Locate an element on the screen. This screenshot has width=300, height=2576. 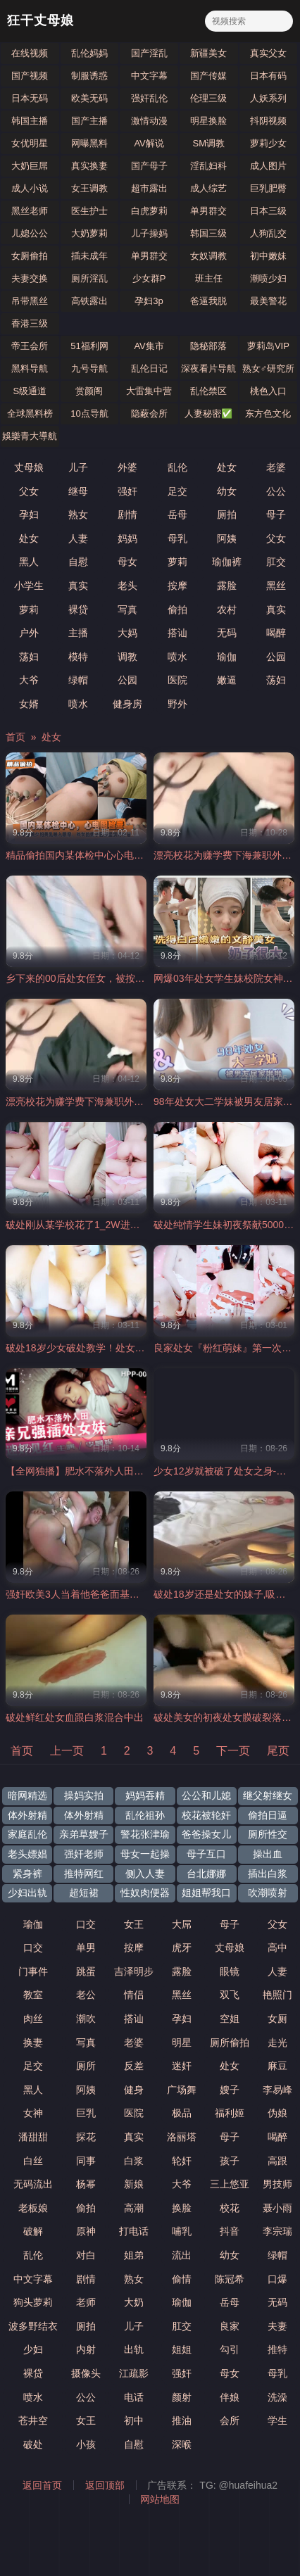
吉泽明步 is located at coordinates (134, 1971).